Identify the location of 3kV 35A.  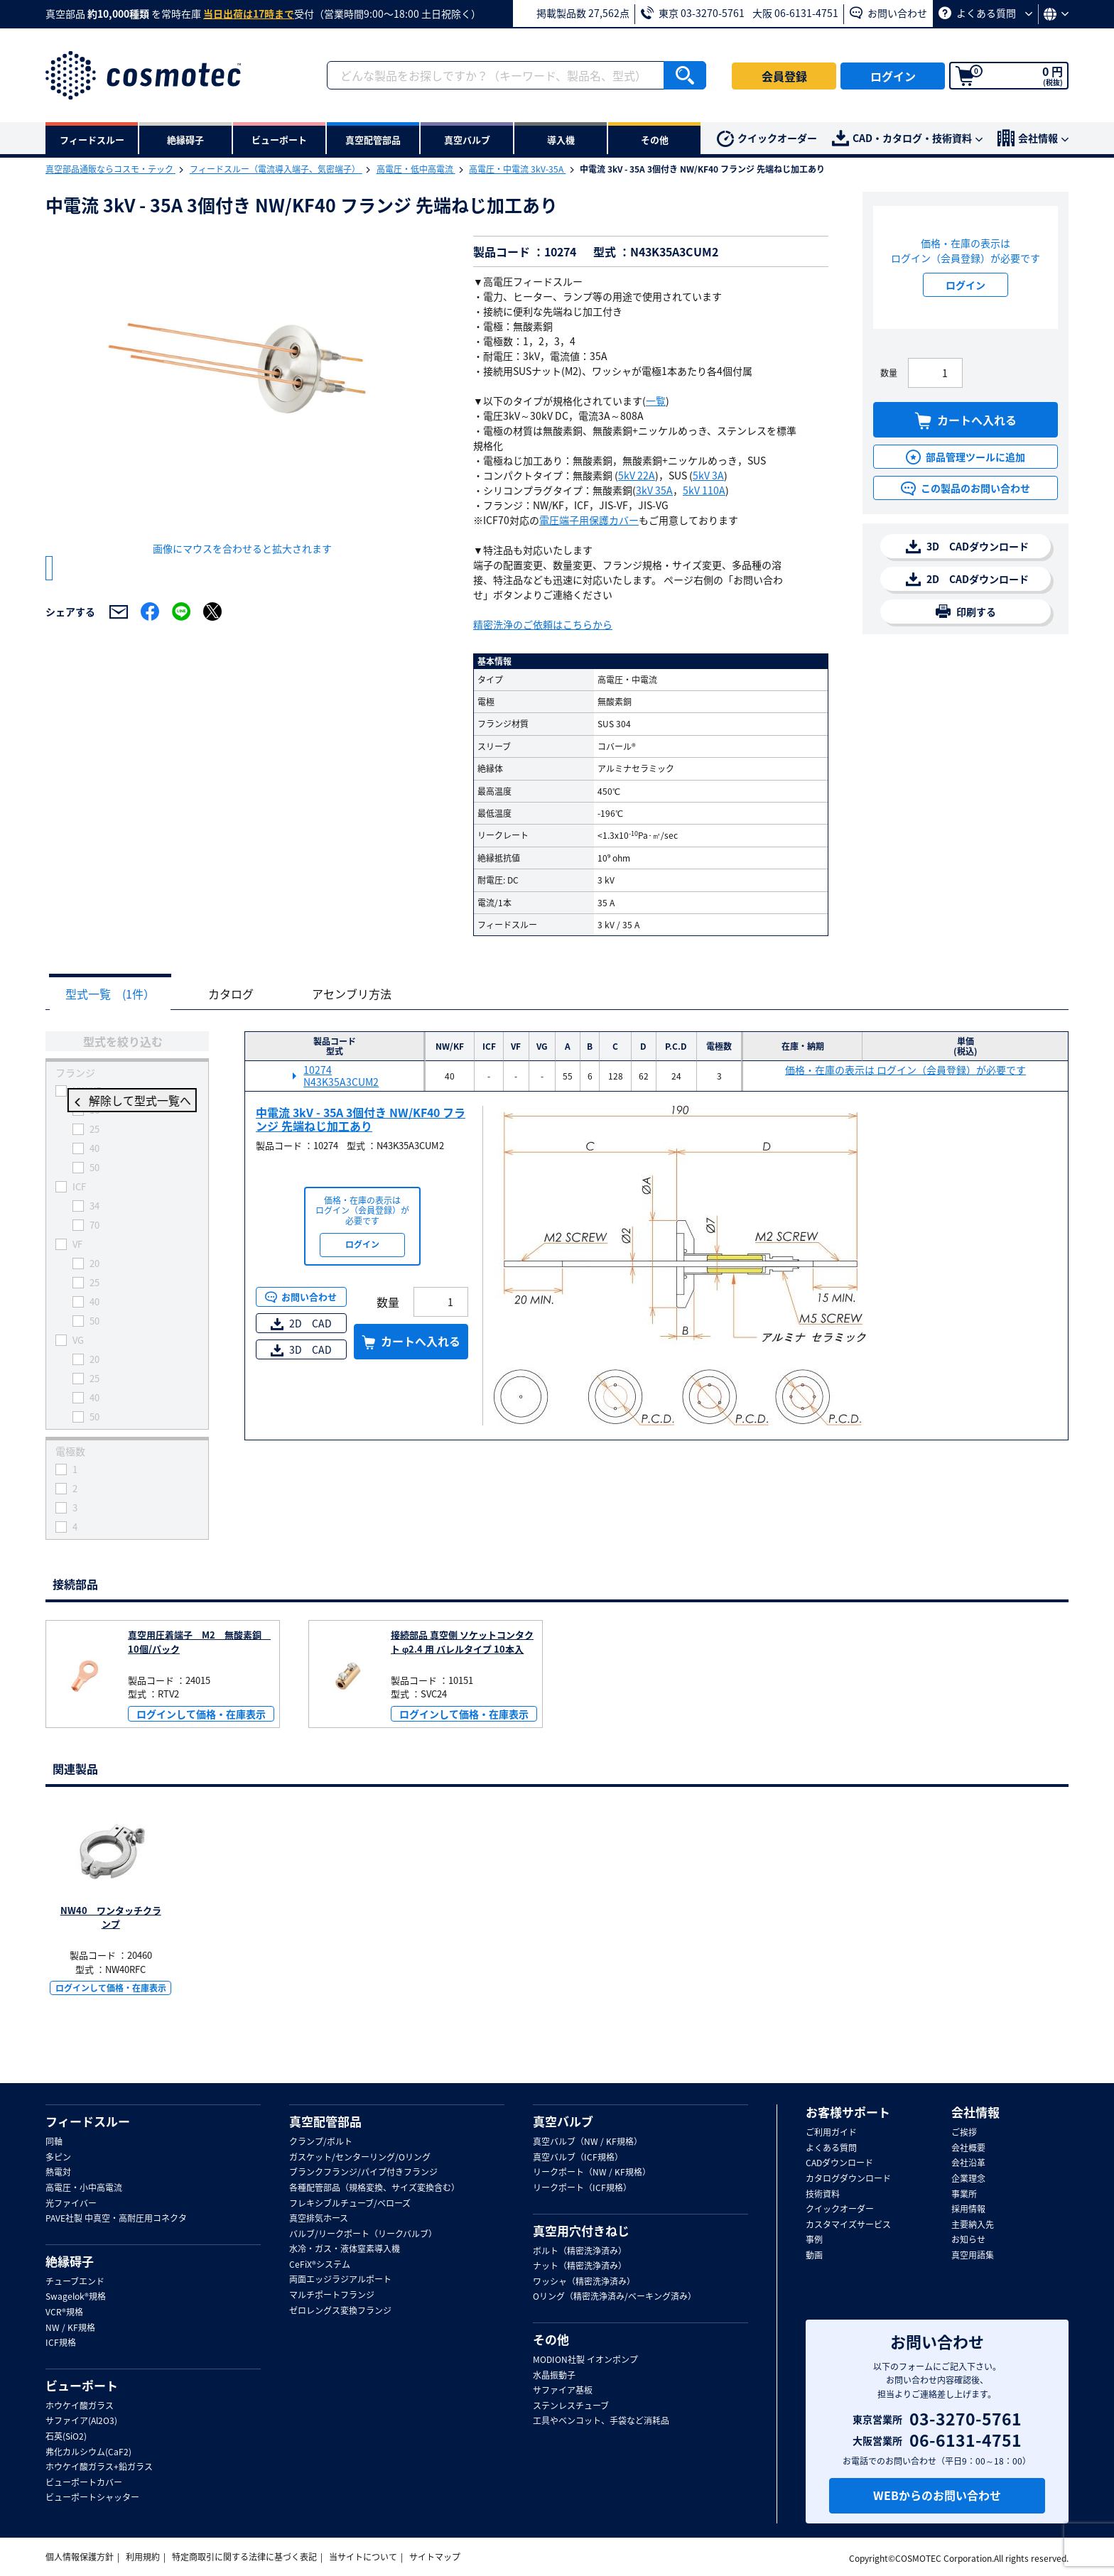
(654, 490).